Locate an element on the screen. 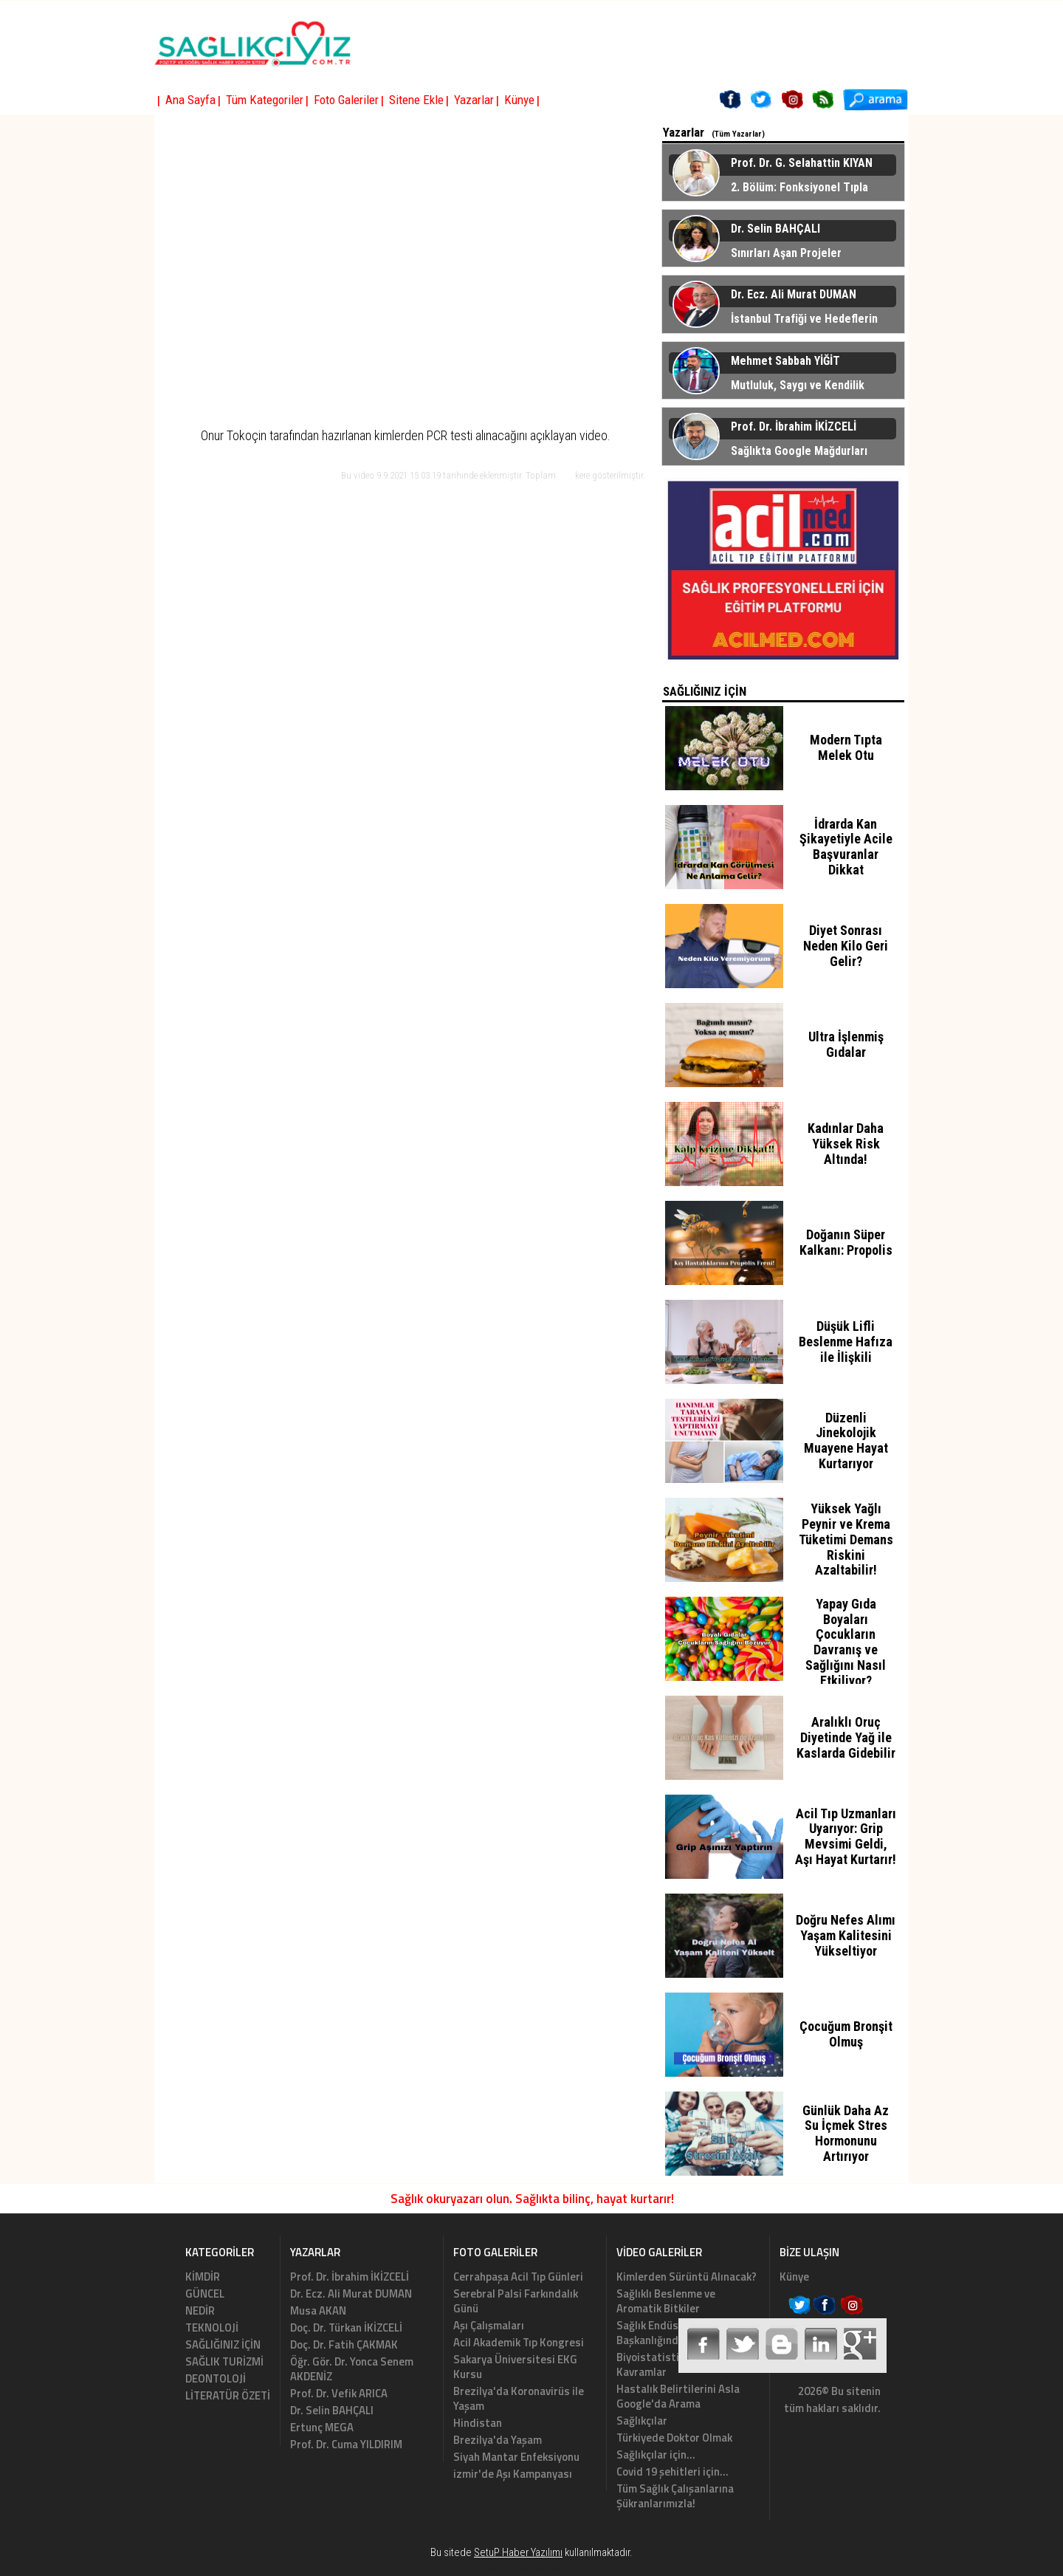 The width and height of the screenshot is (1063, 2576). Doğru Nefes Alımı Yaşam Kalitesini Yükseltiyor is located at coordinates (845, 1935).